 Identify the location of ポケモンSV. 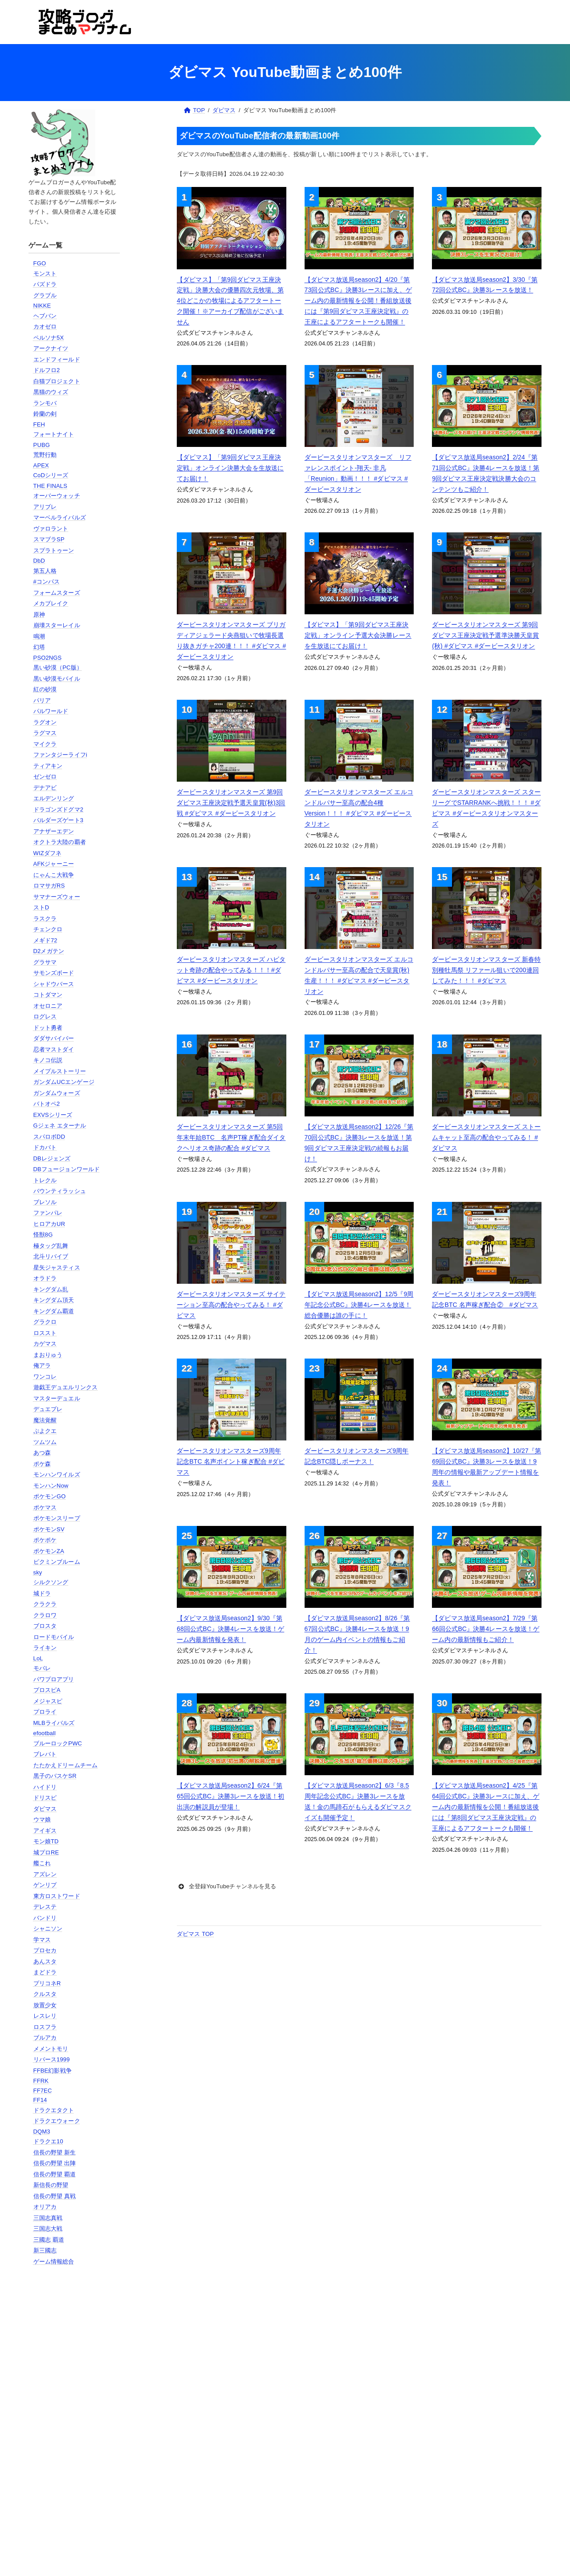
(49, 1529).